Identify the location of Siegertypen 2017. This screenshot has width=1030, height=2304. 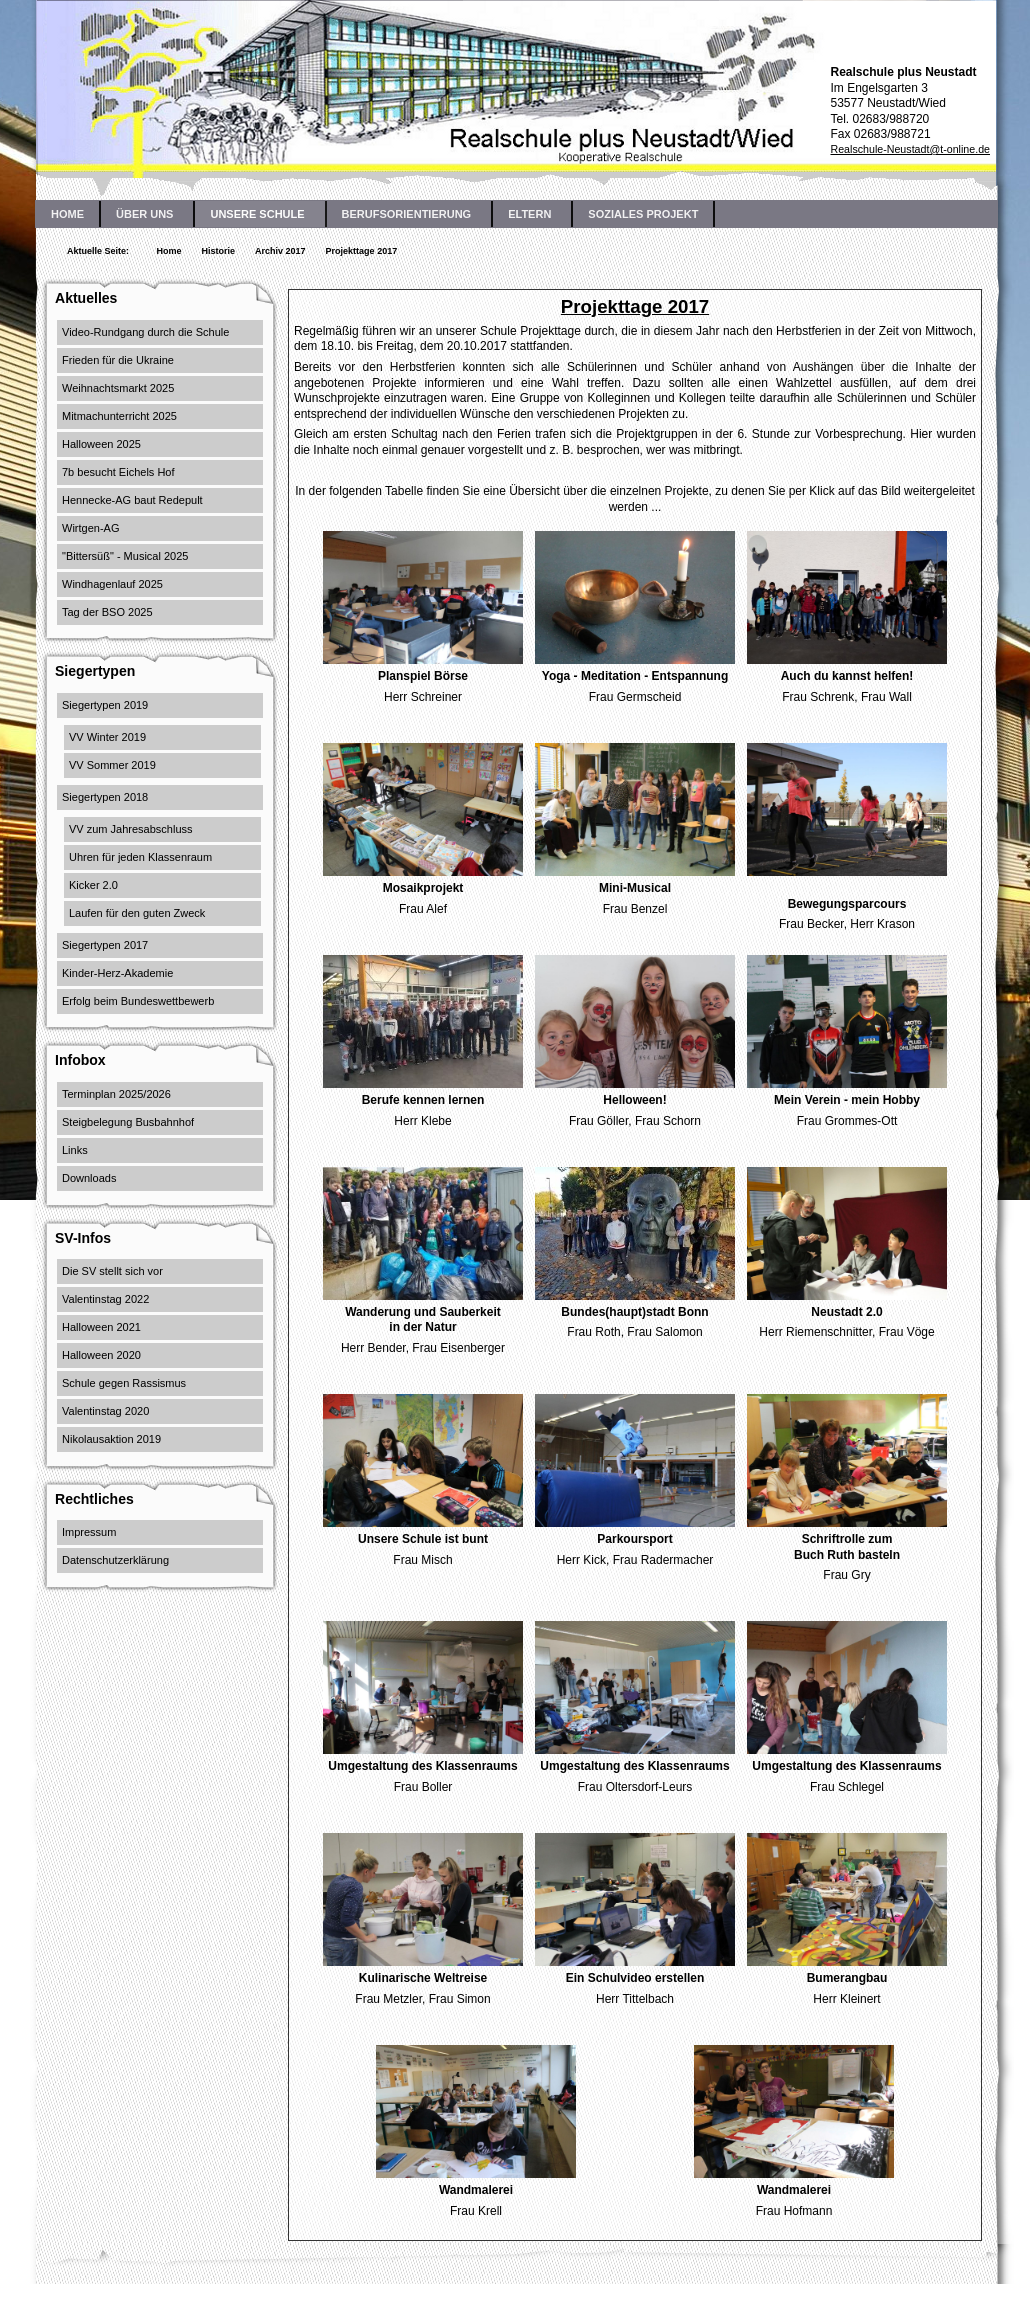
(105, 945).